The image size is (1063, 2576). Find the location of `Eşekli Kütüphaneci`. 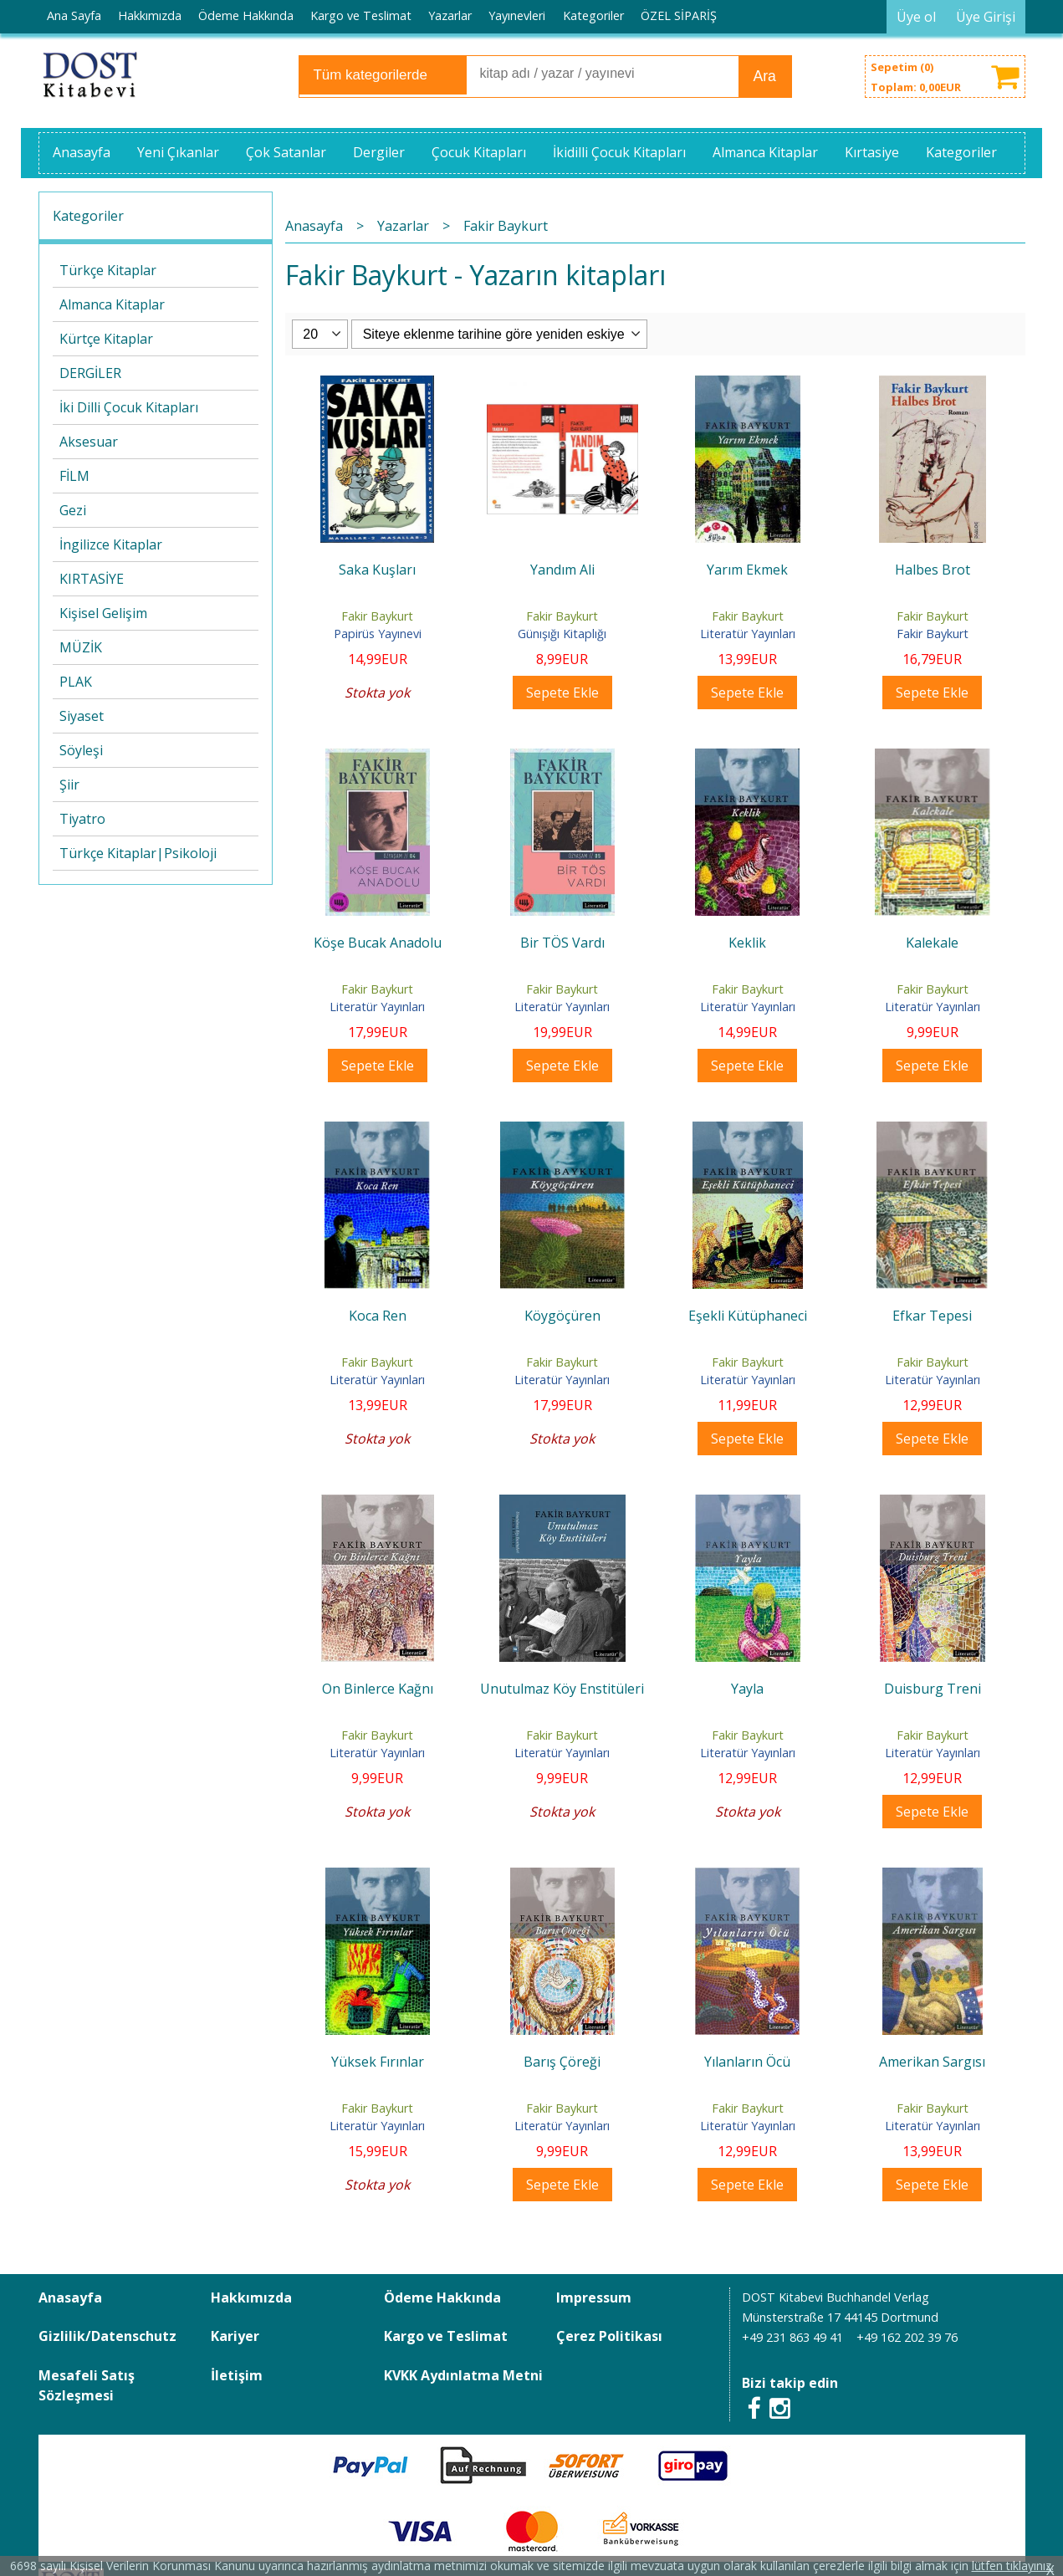

Eşekli Kütüphaneci is located at coordinates (747, 1315).